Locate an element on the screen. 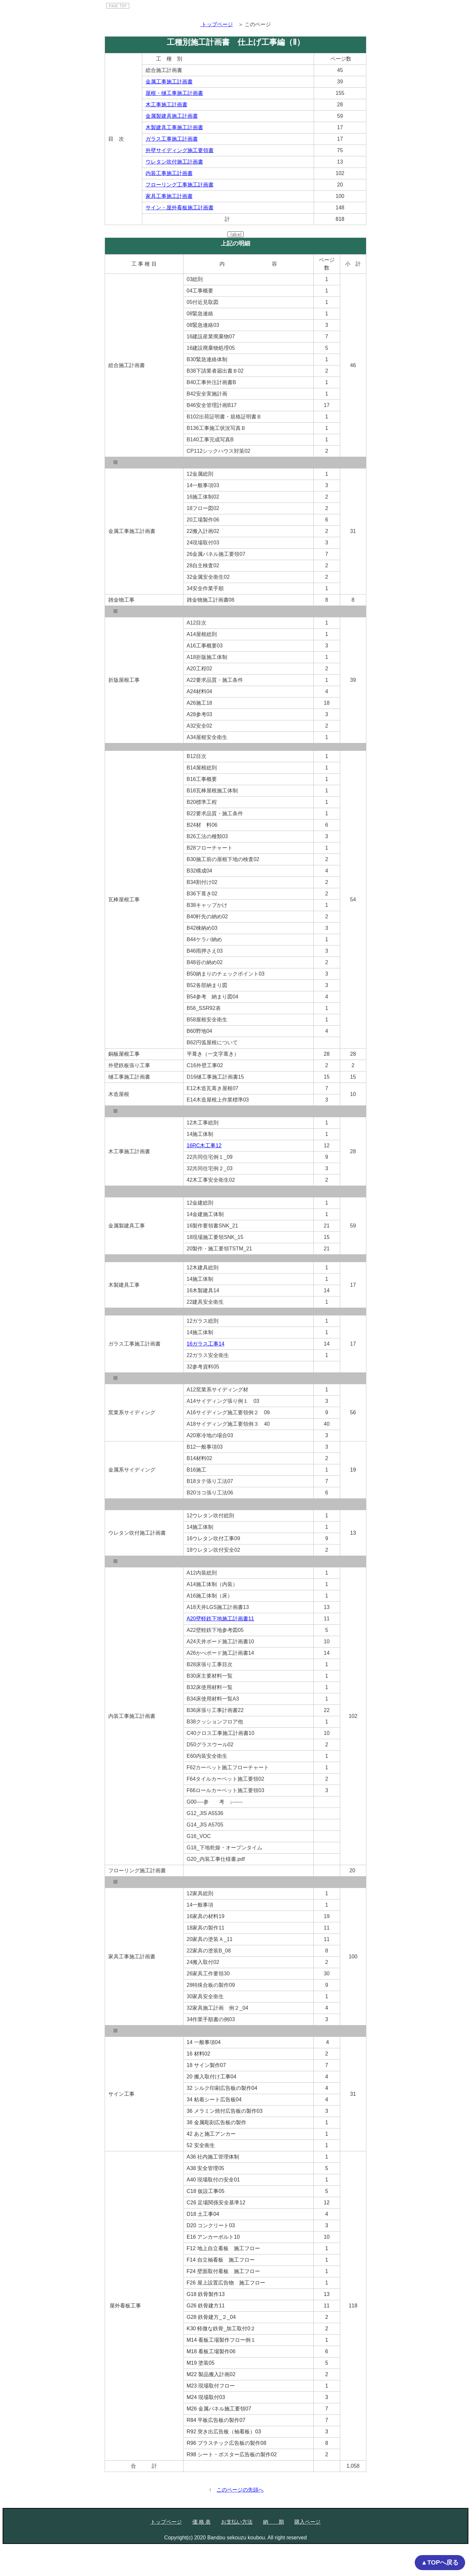  ガラス工事施工計画書 is located at coordinates (172, 139).